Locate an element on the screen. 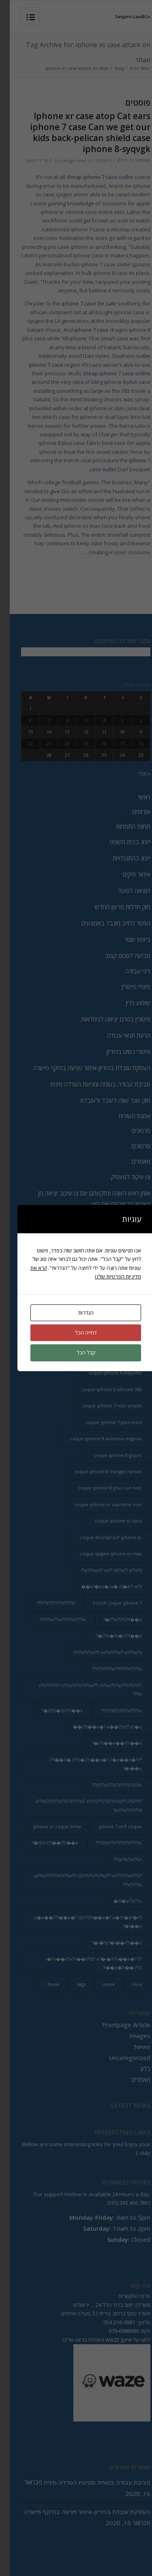 The height and width of the screenshot is (2576, 152). iS�e??e??iz� [iS�e??e??iz� (14 פריטים)] is located at coordinates (118, 1901).